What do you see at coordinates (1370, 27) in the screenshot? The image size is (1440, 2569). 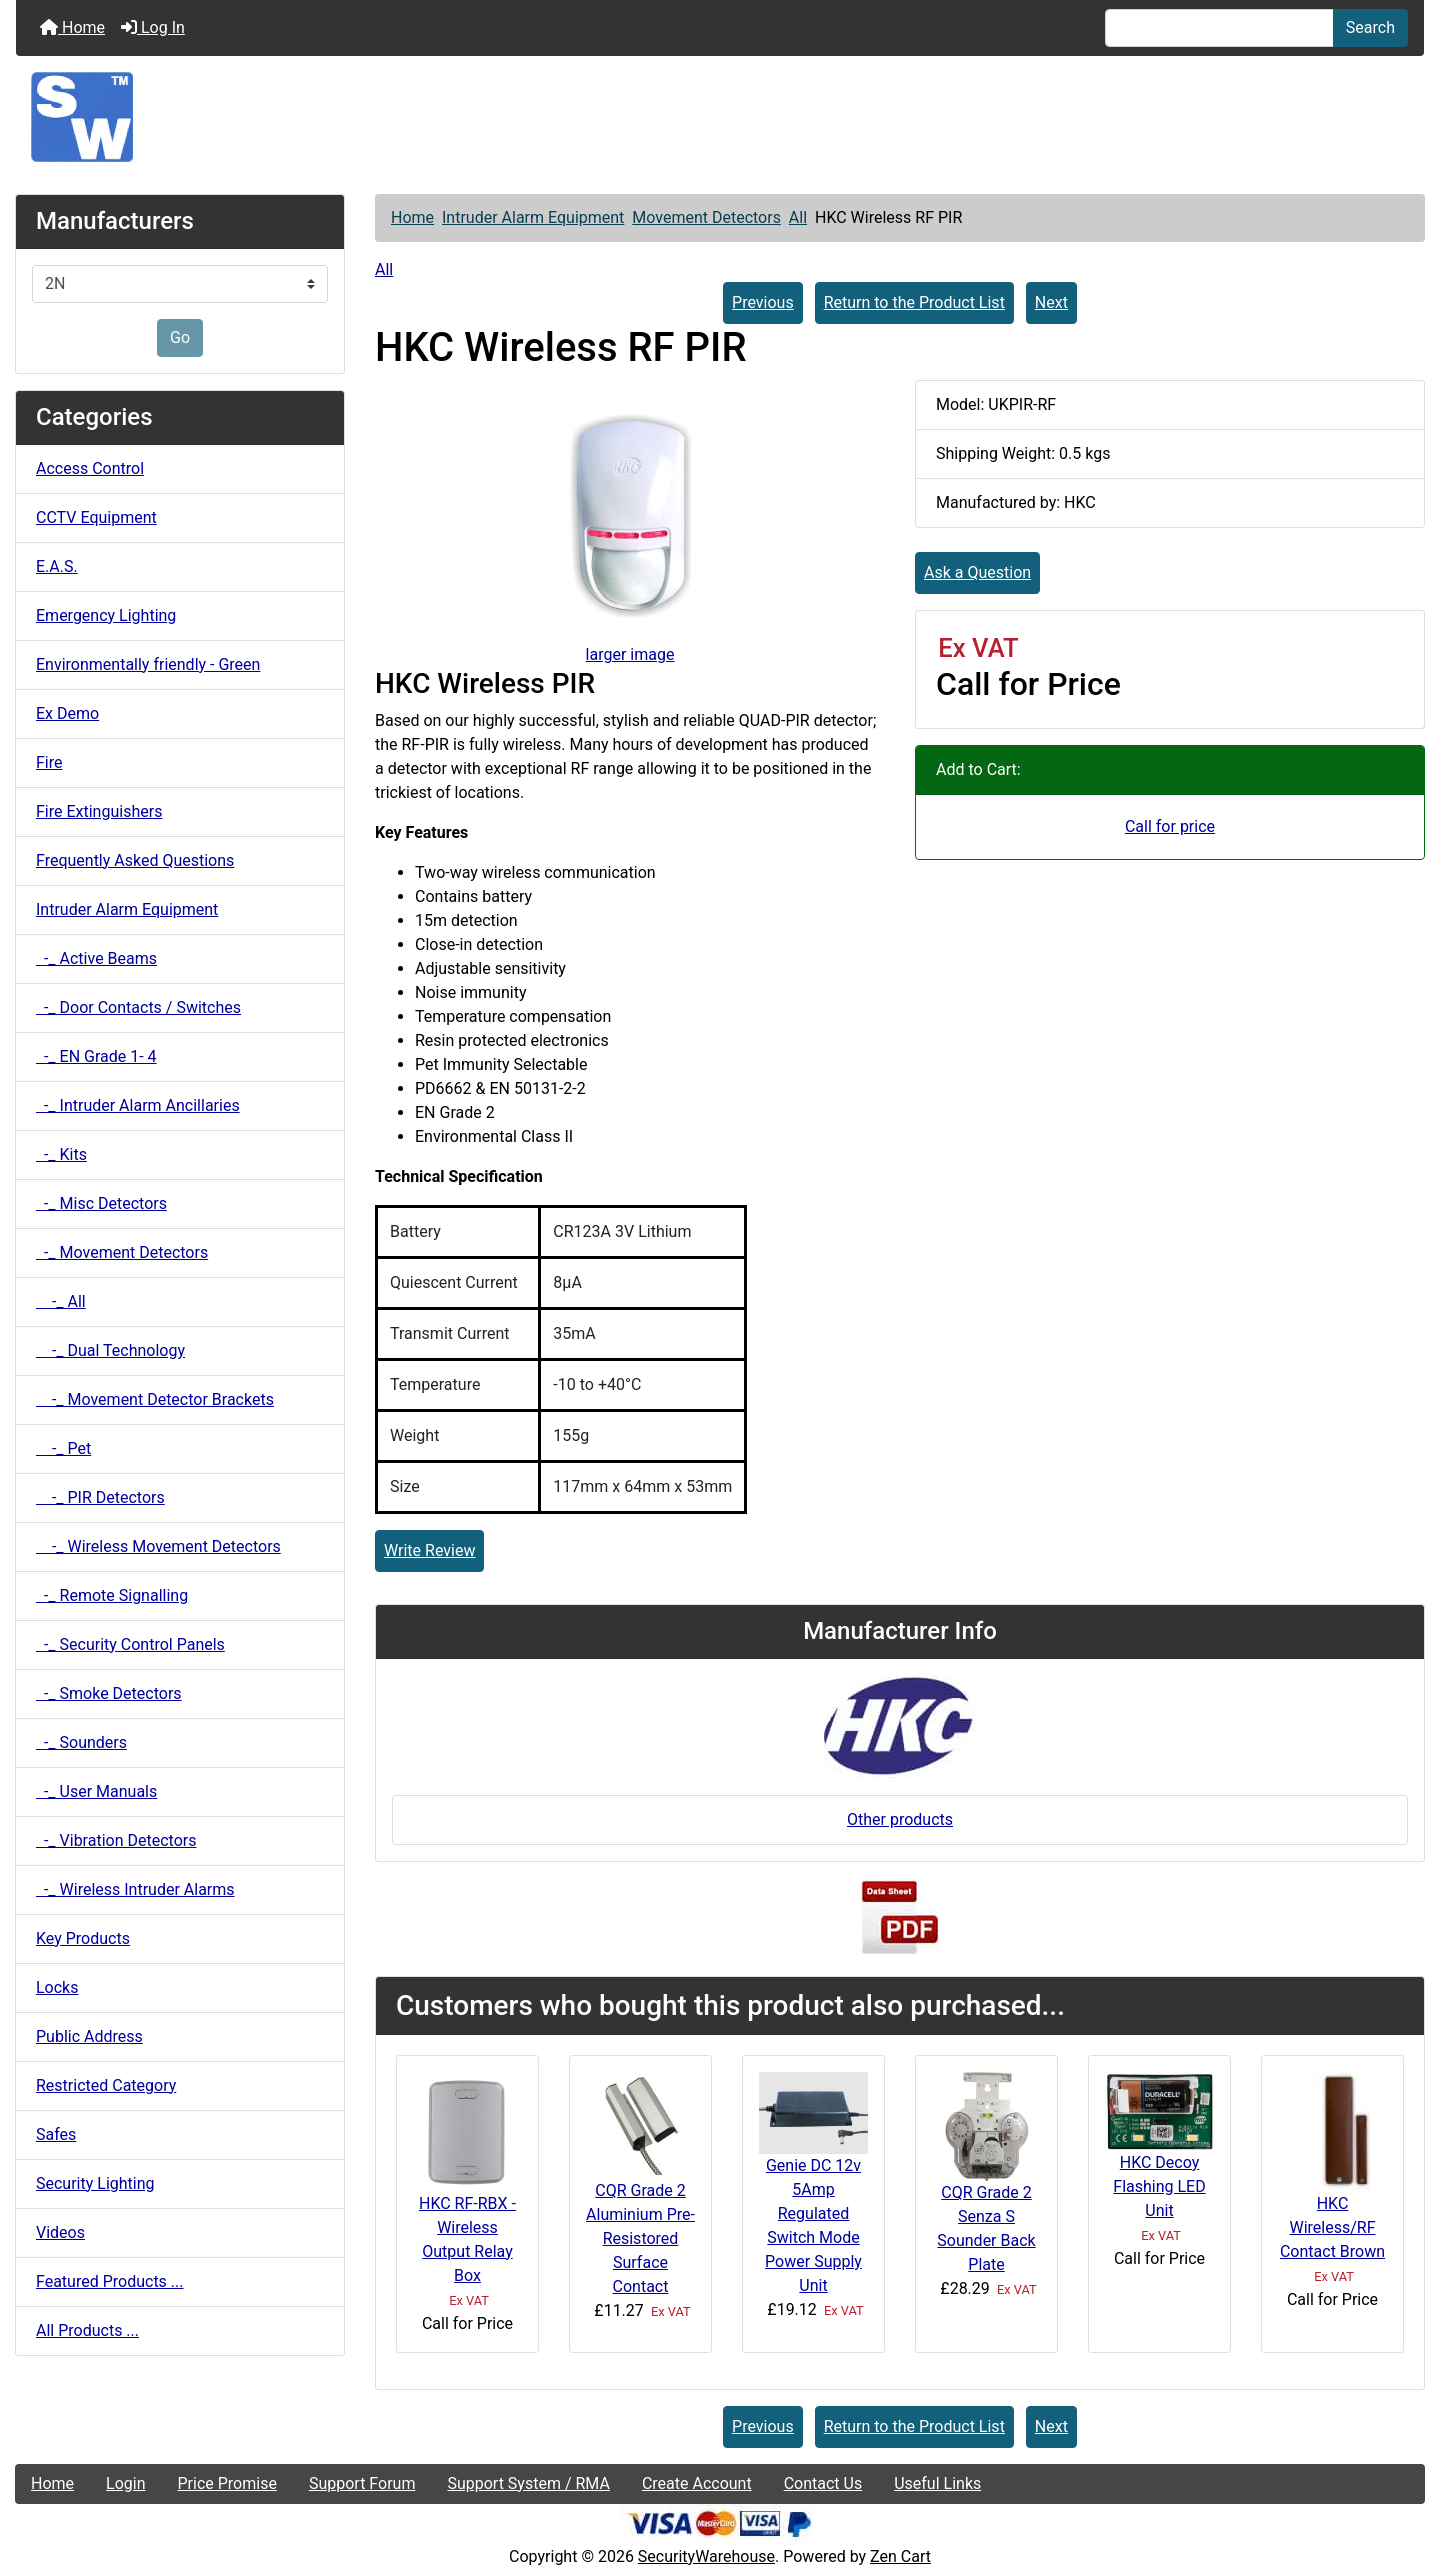 I see `Search` at bounding box center [1370, 27].